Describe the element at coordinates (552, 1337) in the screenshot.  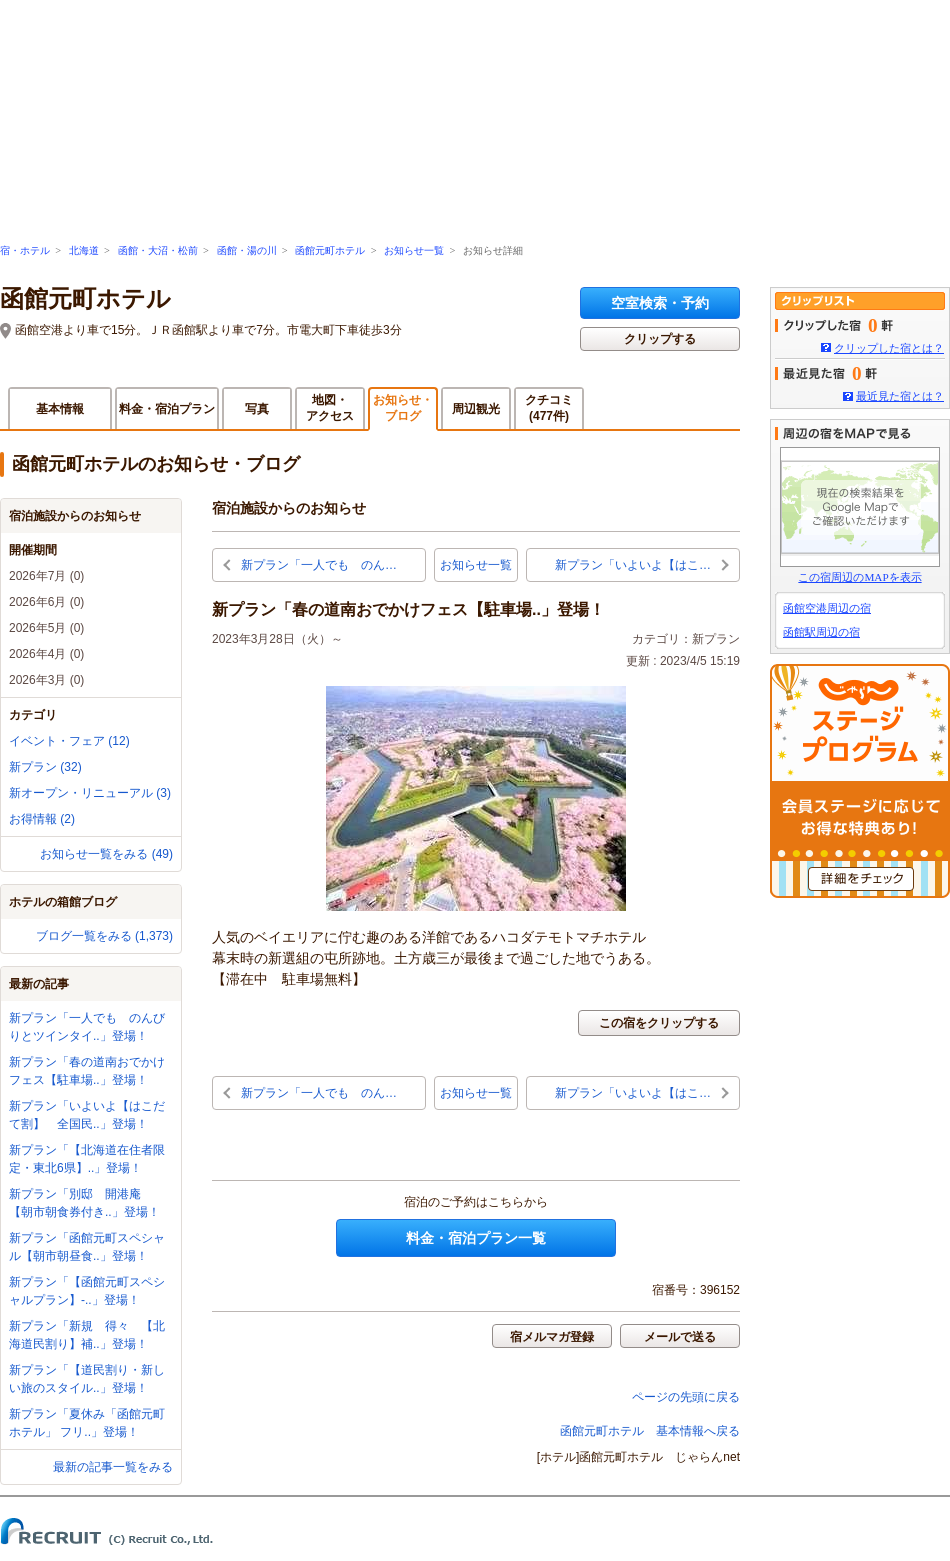
I see `宿メルマガ登録` at that location.